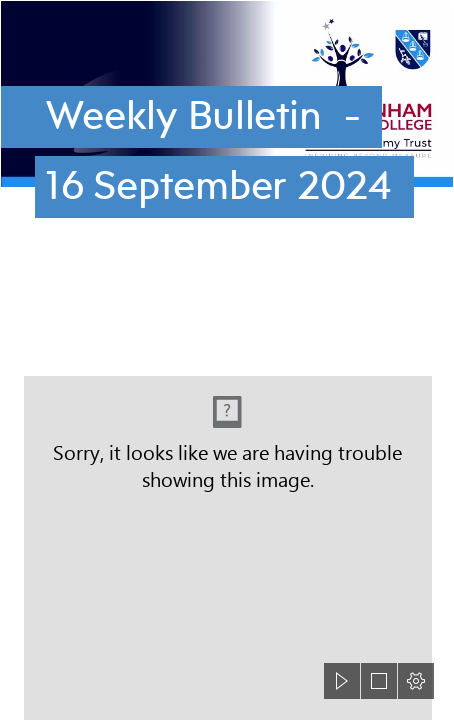  Describe the element at coordinates (227, 360) in the screenshot. I see `[document]` at that location.